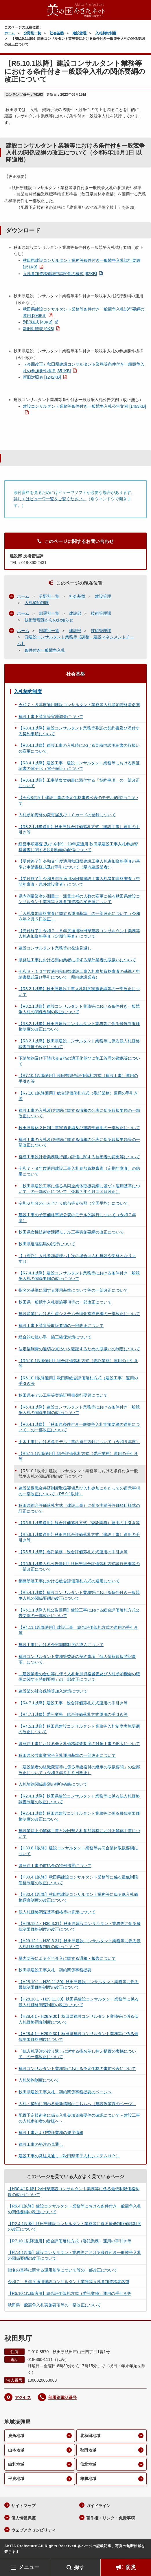 The image size is (151, 2576). I want to click on 【R5.5.1以降入札公告適用】秋田県総合評価落札方式試行要綱等の一部改正について, so click(79, 1566).